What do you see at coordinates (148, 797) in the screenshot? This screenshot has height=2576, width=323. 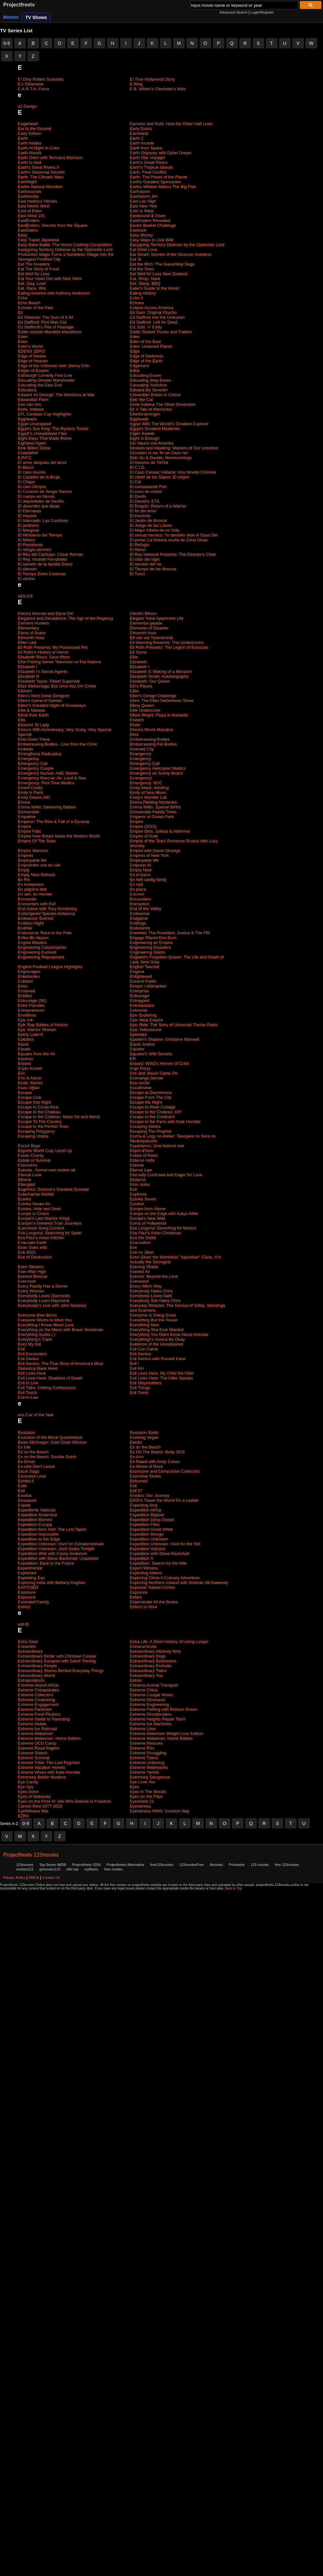 I see `Emily's Wonder Lab` at bounding box center [148, 797].